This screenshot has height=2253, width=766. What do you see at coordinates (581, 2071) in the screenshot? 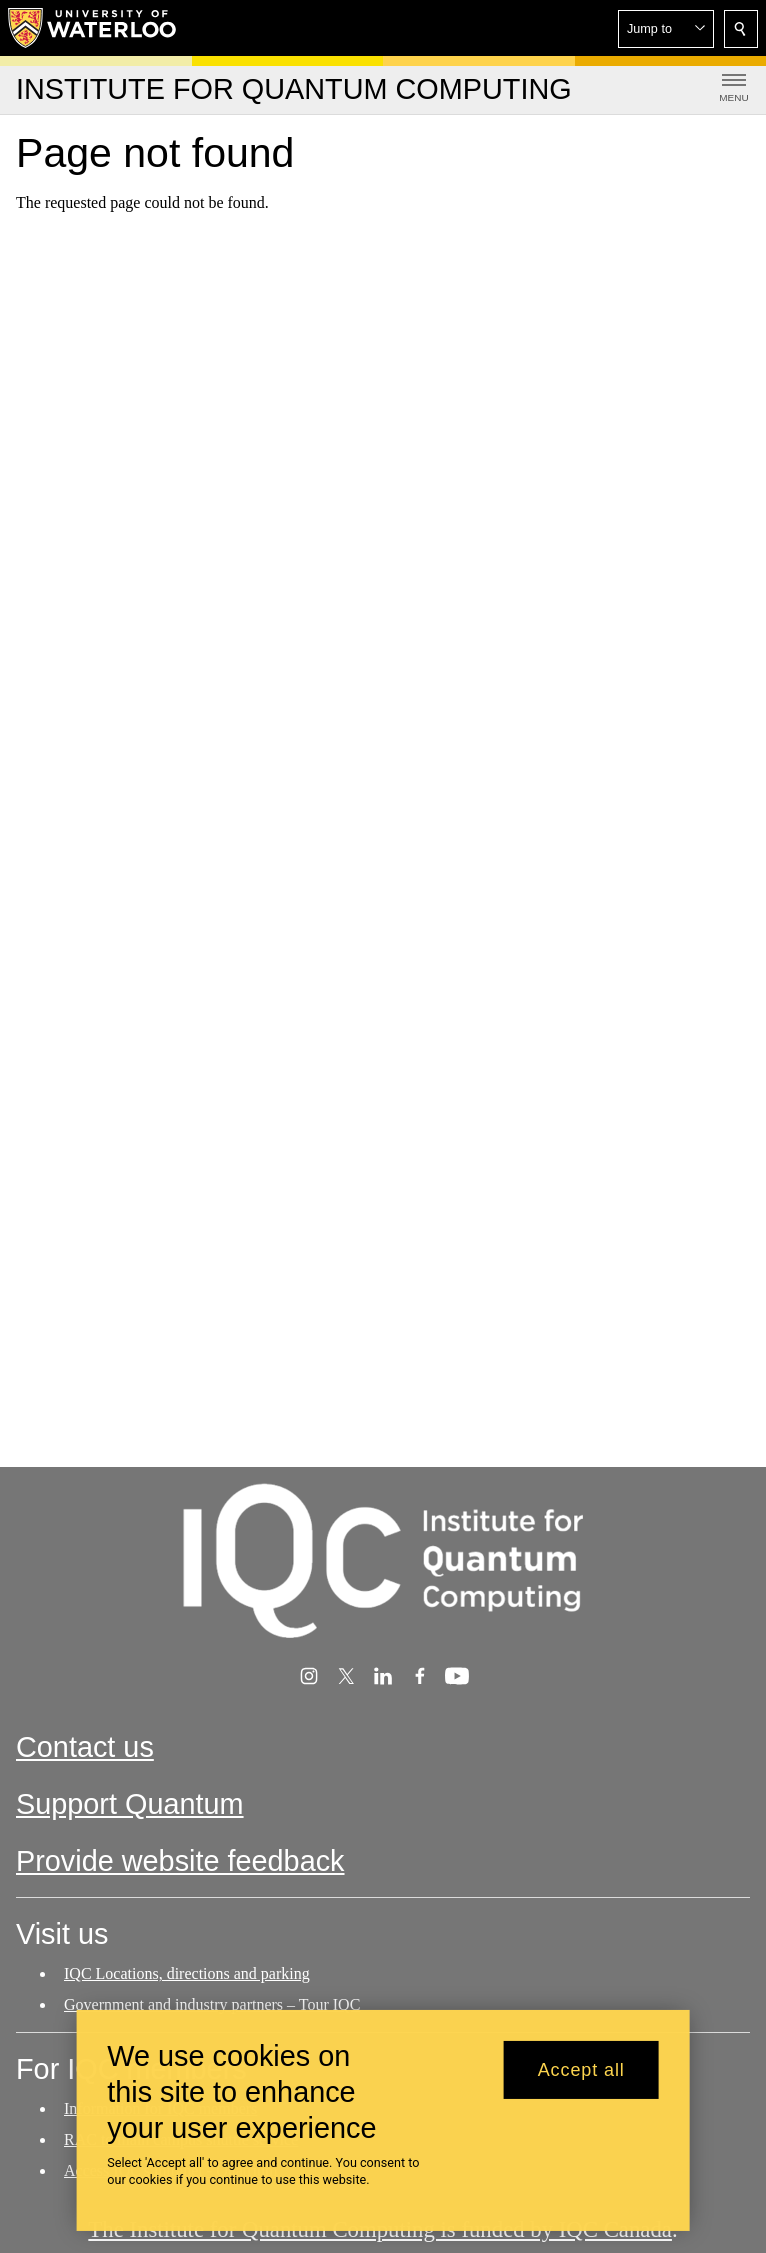
I see `Accept all` at bounding box center [581, 2071].